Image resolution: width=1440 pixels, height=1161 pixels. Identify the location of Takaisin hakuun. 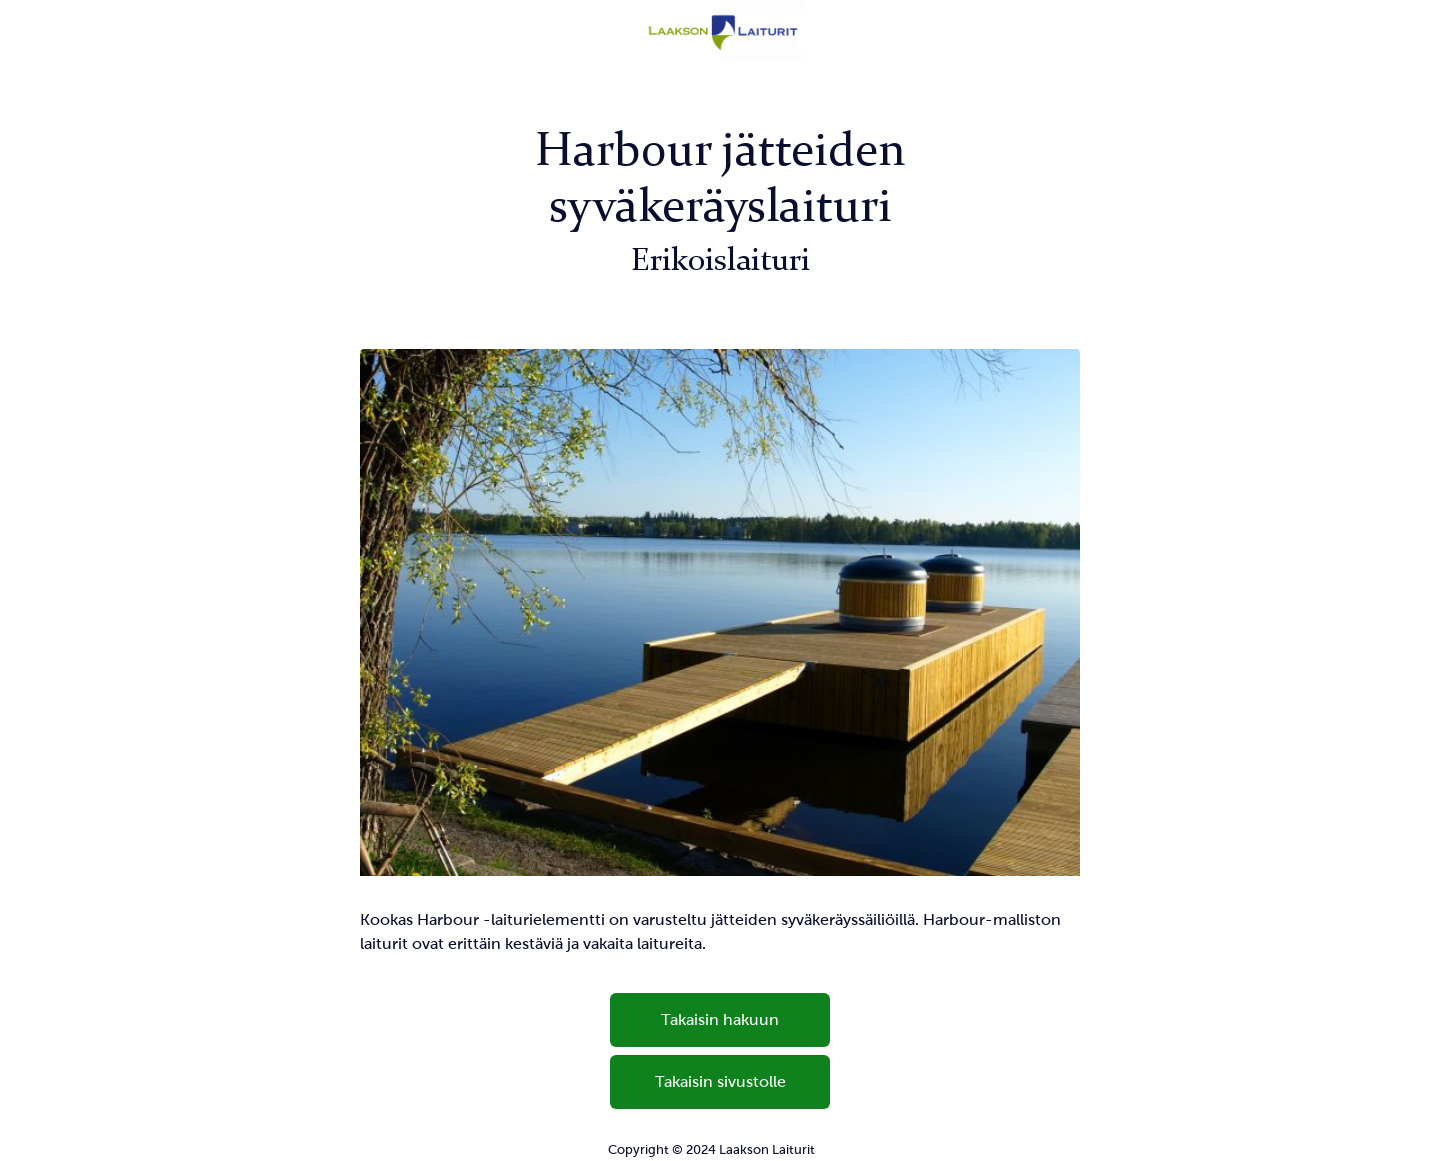
(720, 1019).